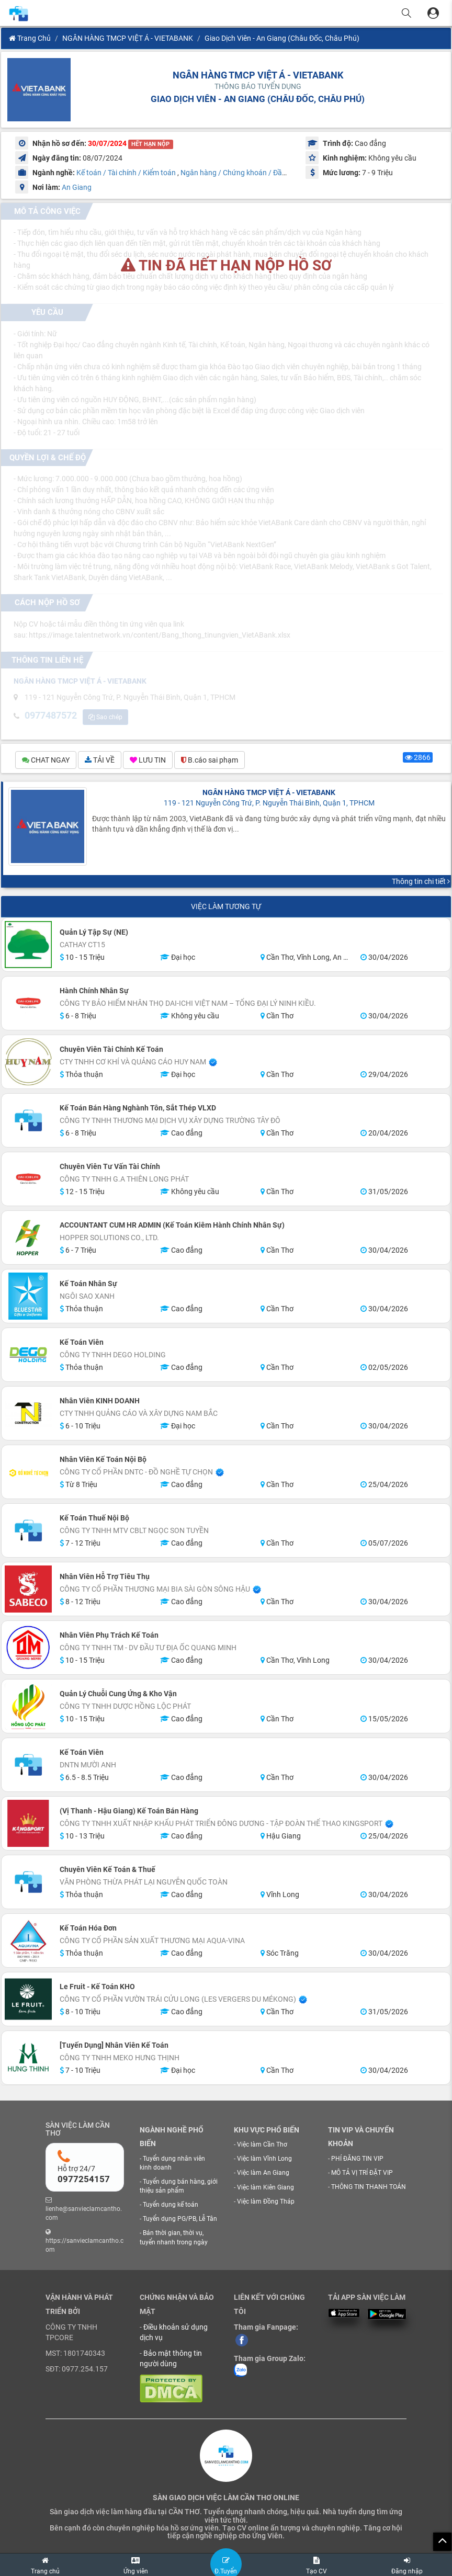 The image size is (452, 2576). Describe the element at coordinates (150, 144) in the screenshot. I see `HẾT HẠN NỘP` at that location.